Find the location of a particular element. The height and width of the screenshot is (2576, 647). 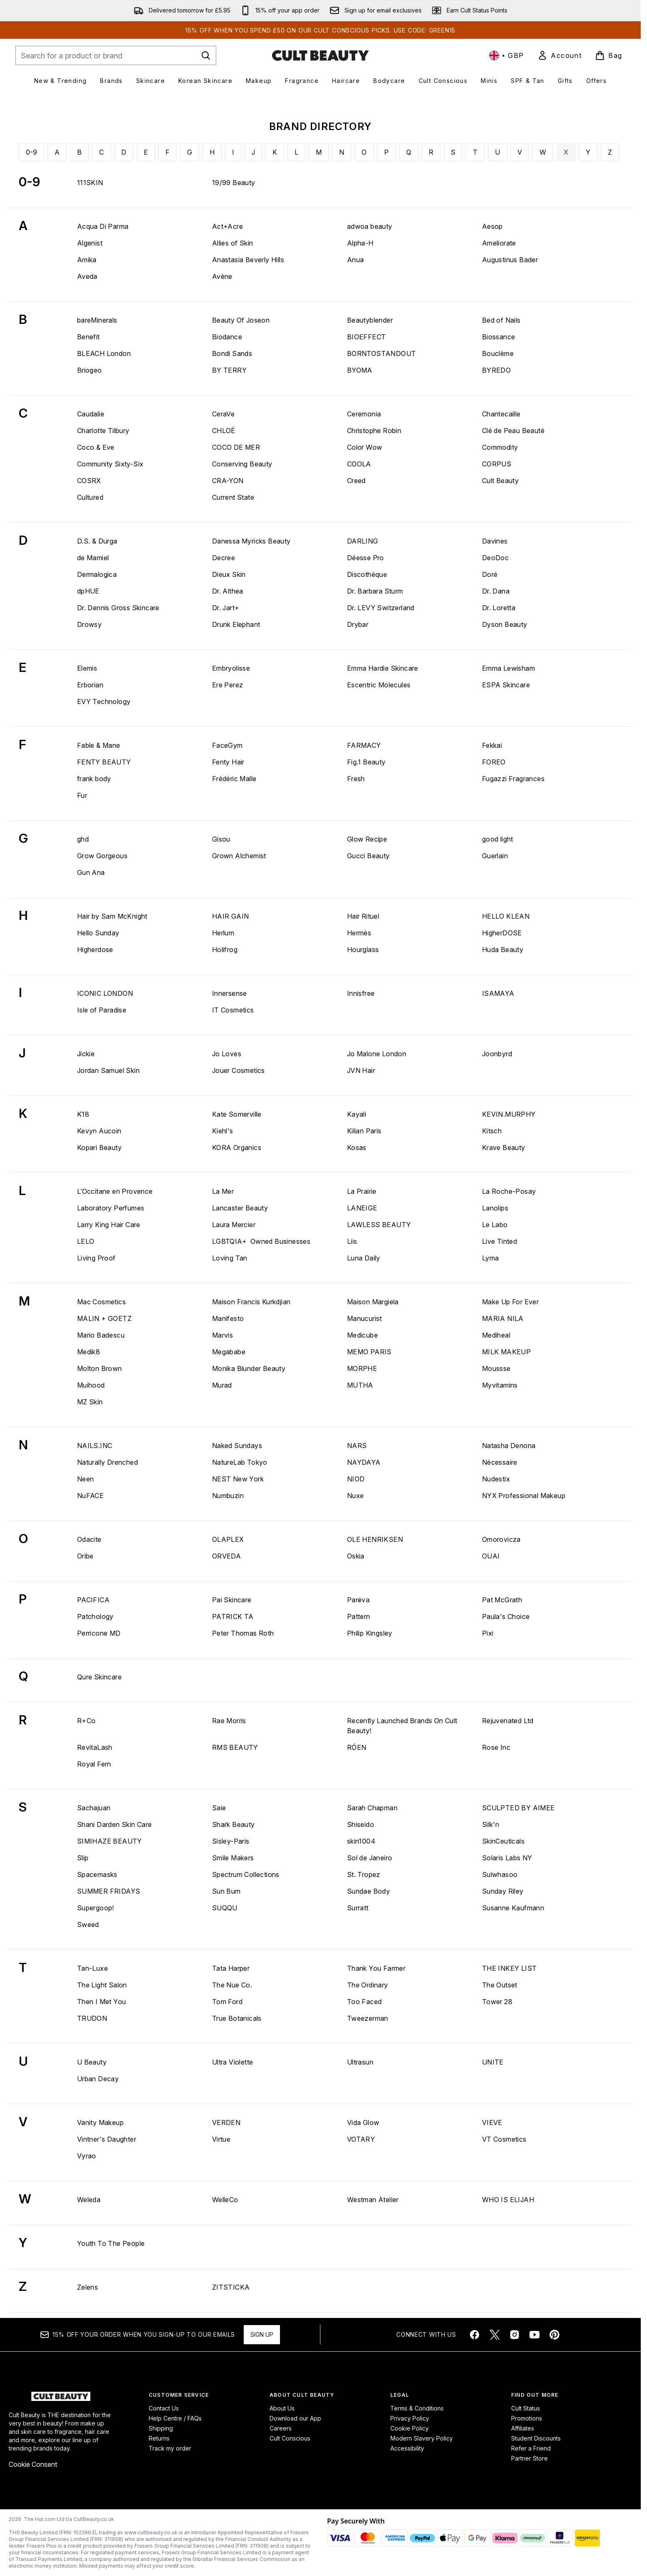

Partner Store is located at coordinates (529, 2458).